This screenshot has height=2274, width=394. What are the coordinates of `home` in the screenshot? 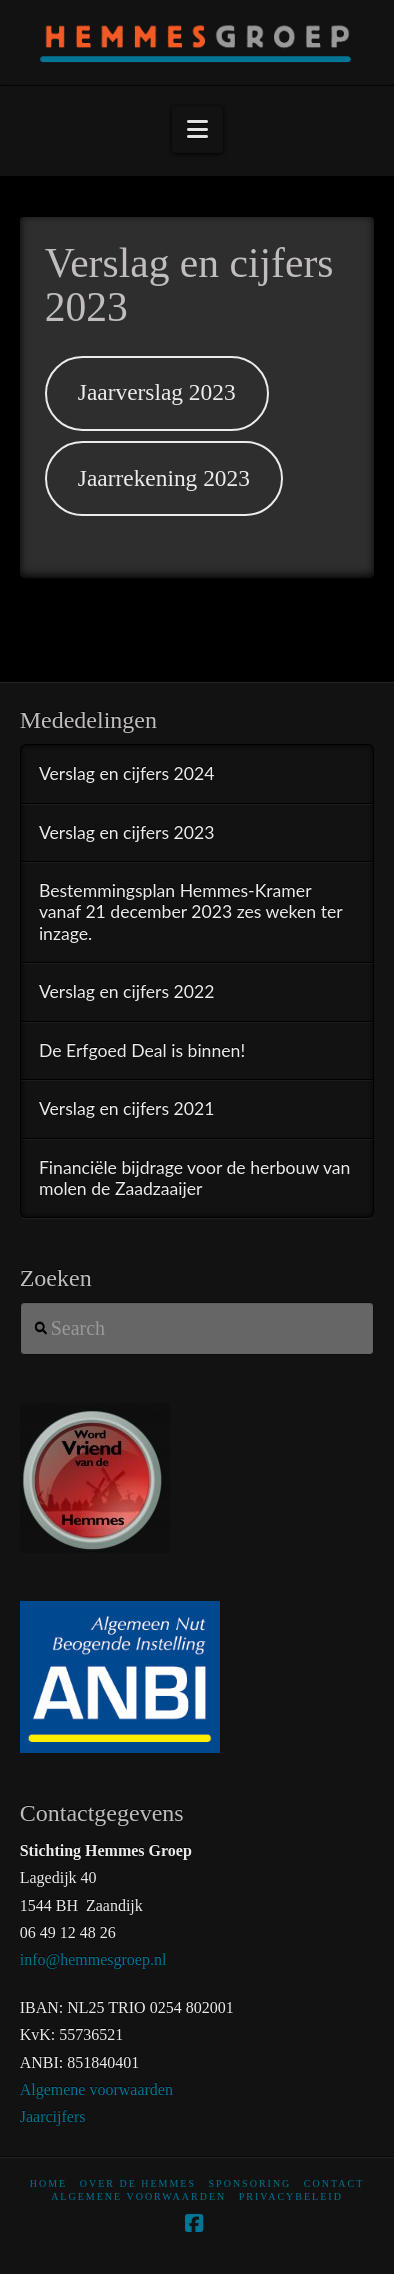 It's located at (48, 2183).